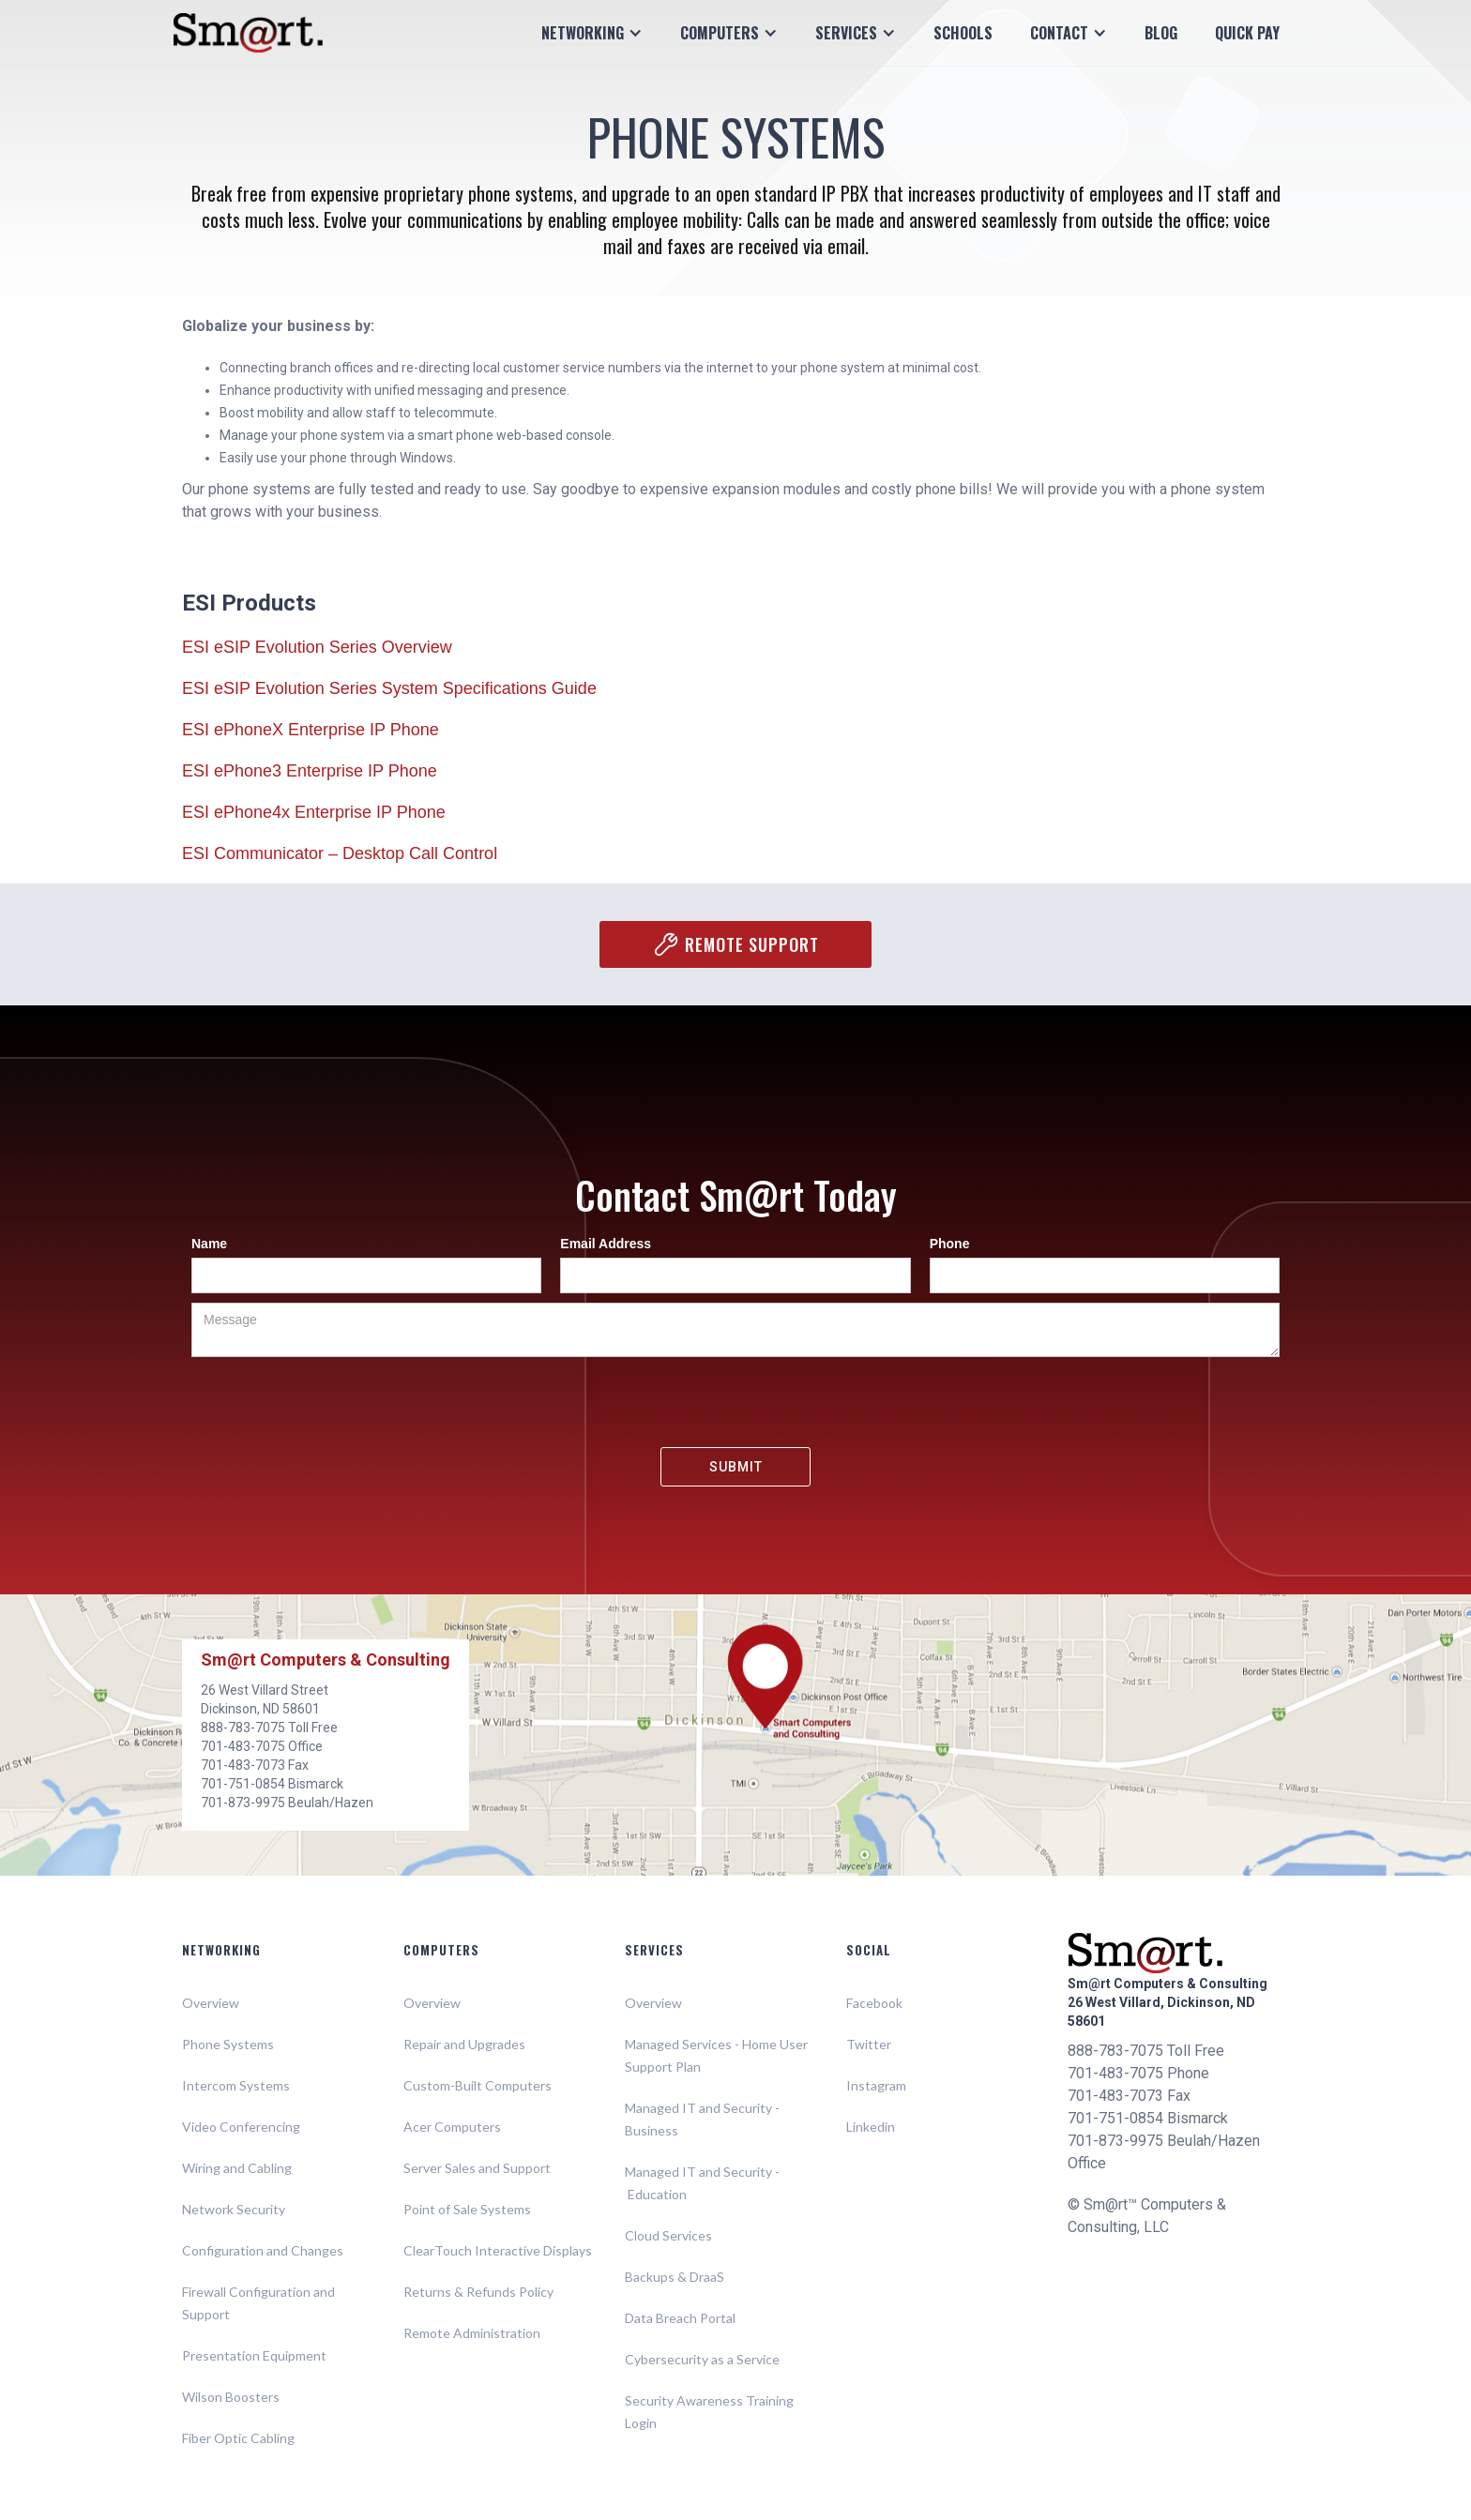 The width and height of the screenshot is (1471, 2520). I want to click on Cybersecurity as a Service, so click(702, 2359).